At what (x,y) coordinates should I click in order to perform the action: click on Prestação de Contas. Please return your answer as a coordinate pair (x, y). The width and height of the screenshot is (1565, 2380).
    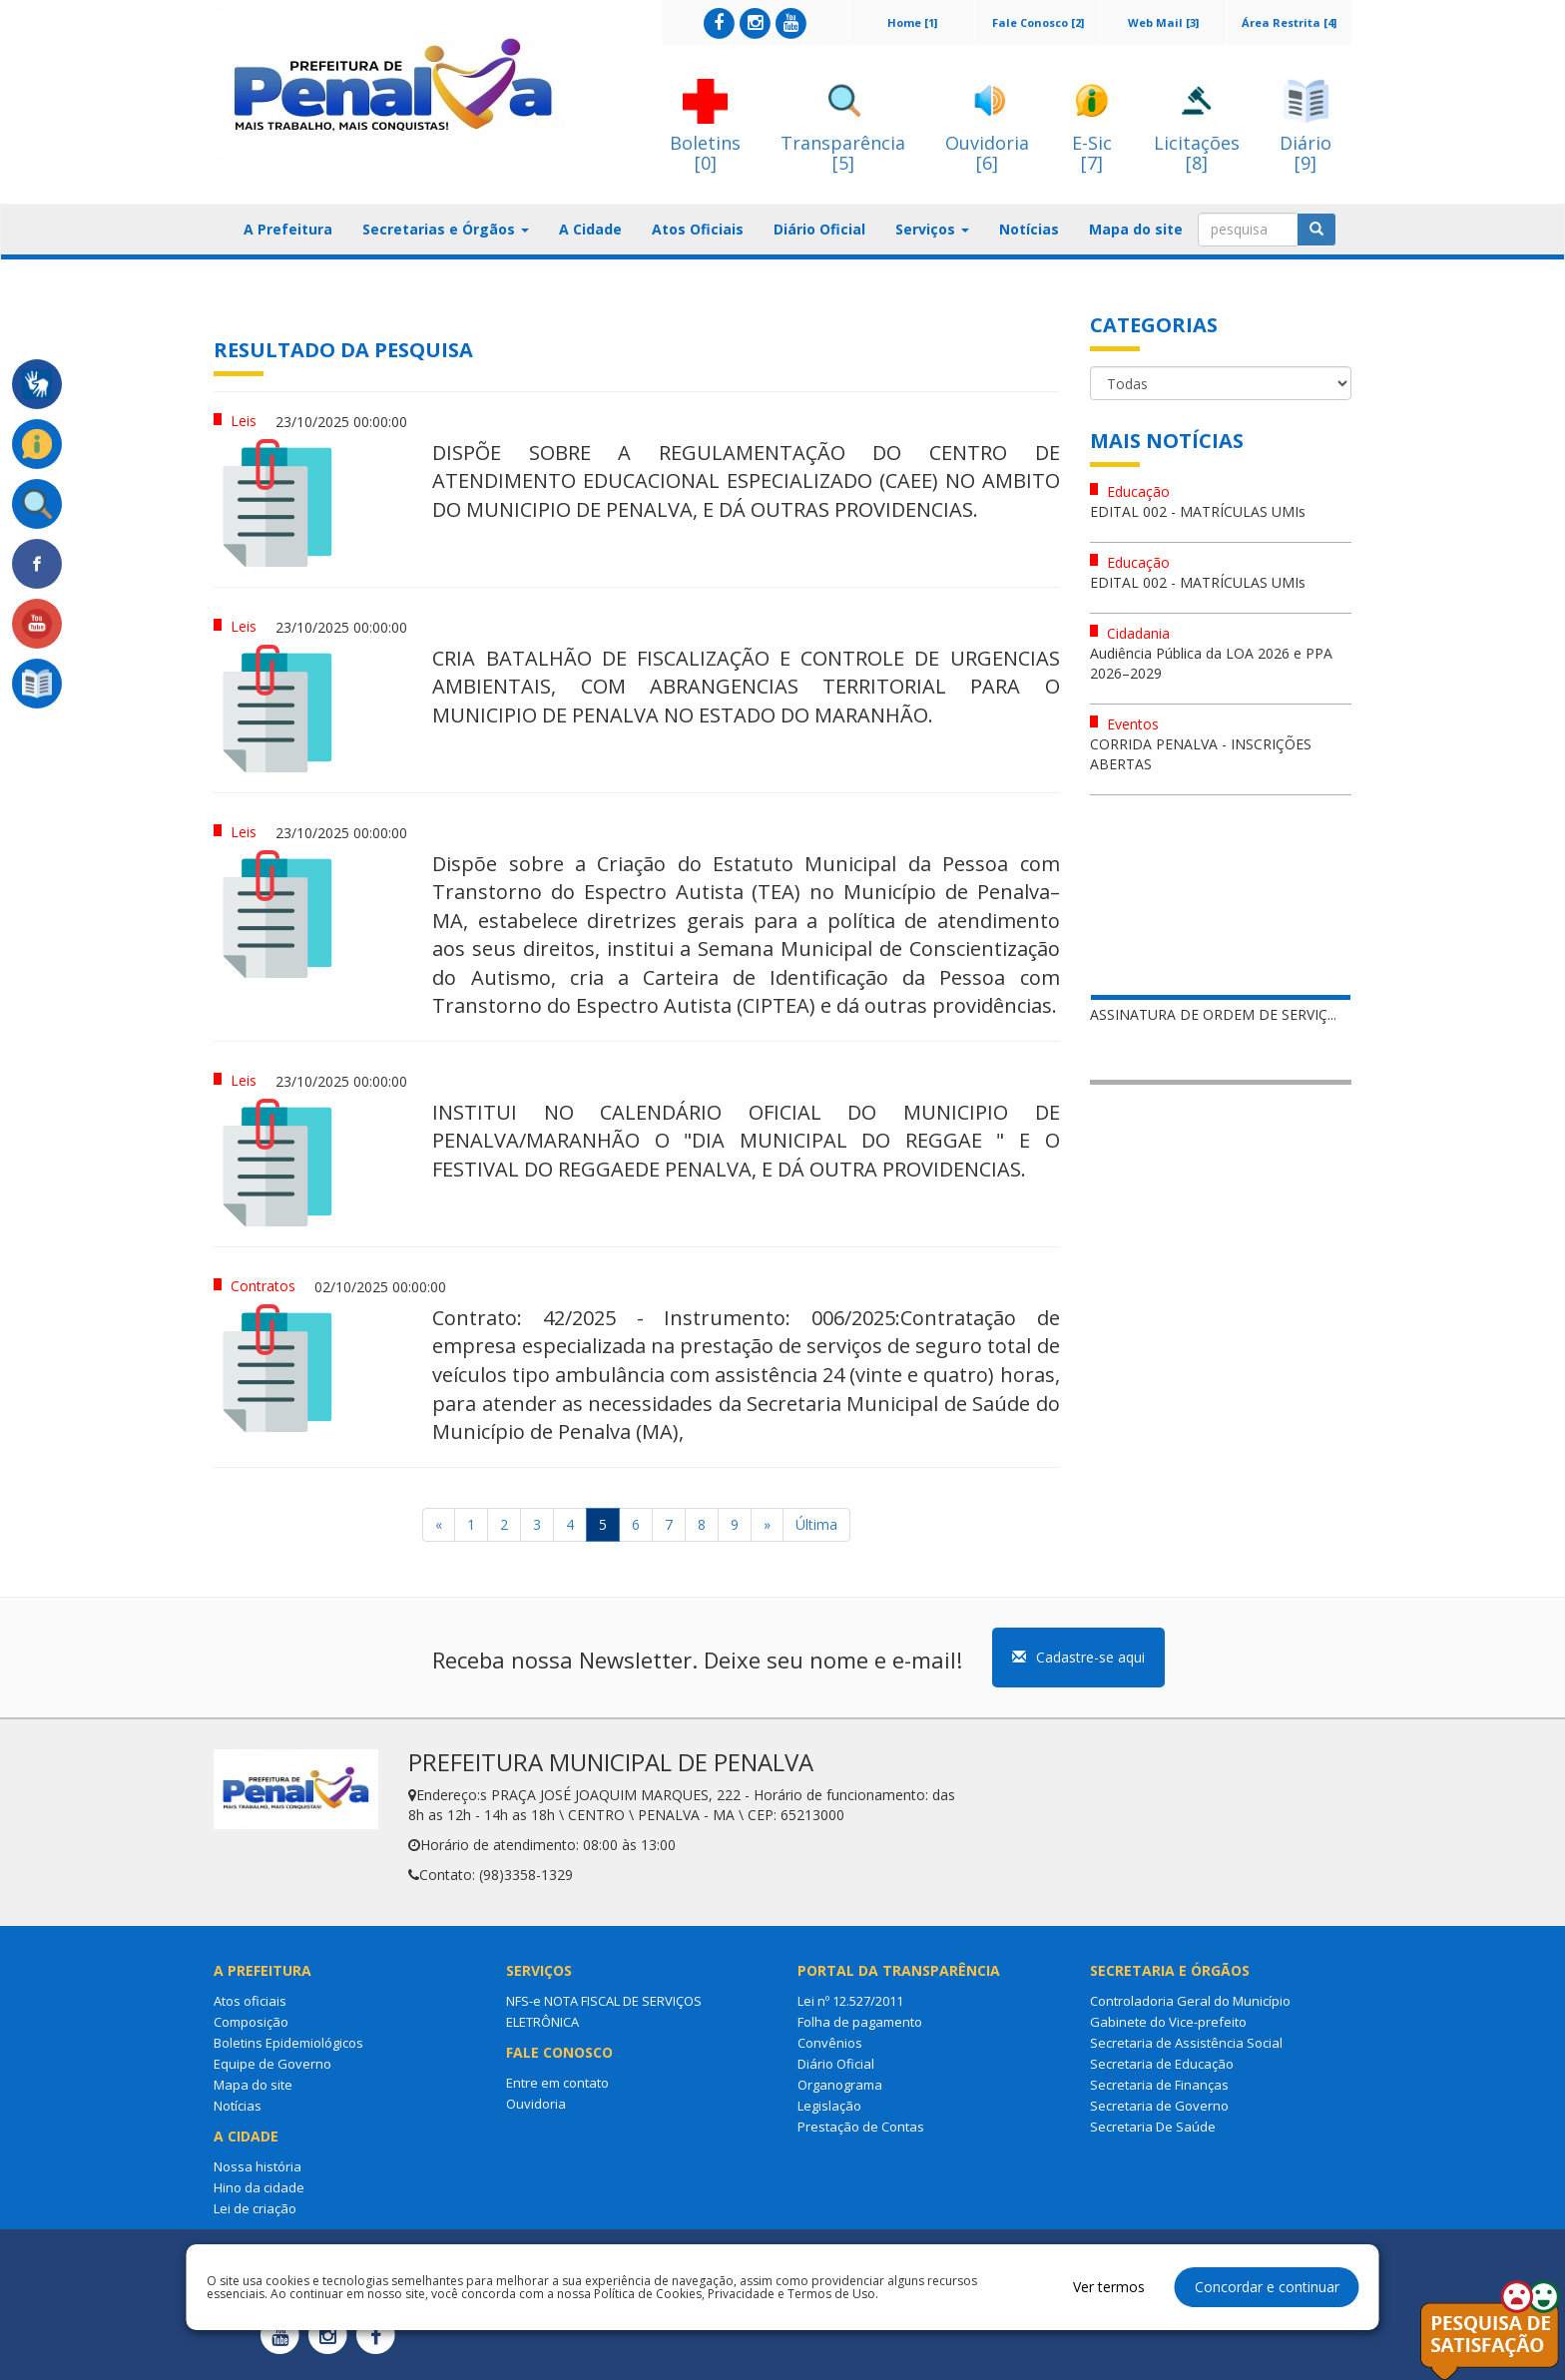
    Looking at the image, I should click on (860, 2127).